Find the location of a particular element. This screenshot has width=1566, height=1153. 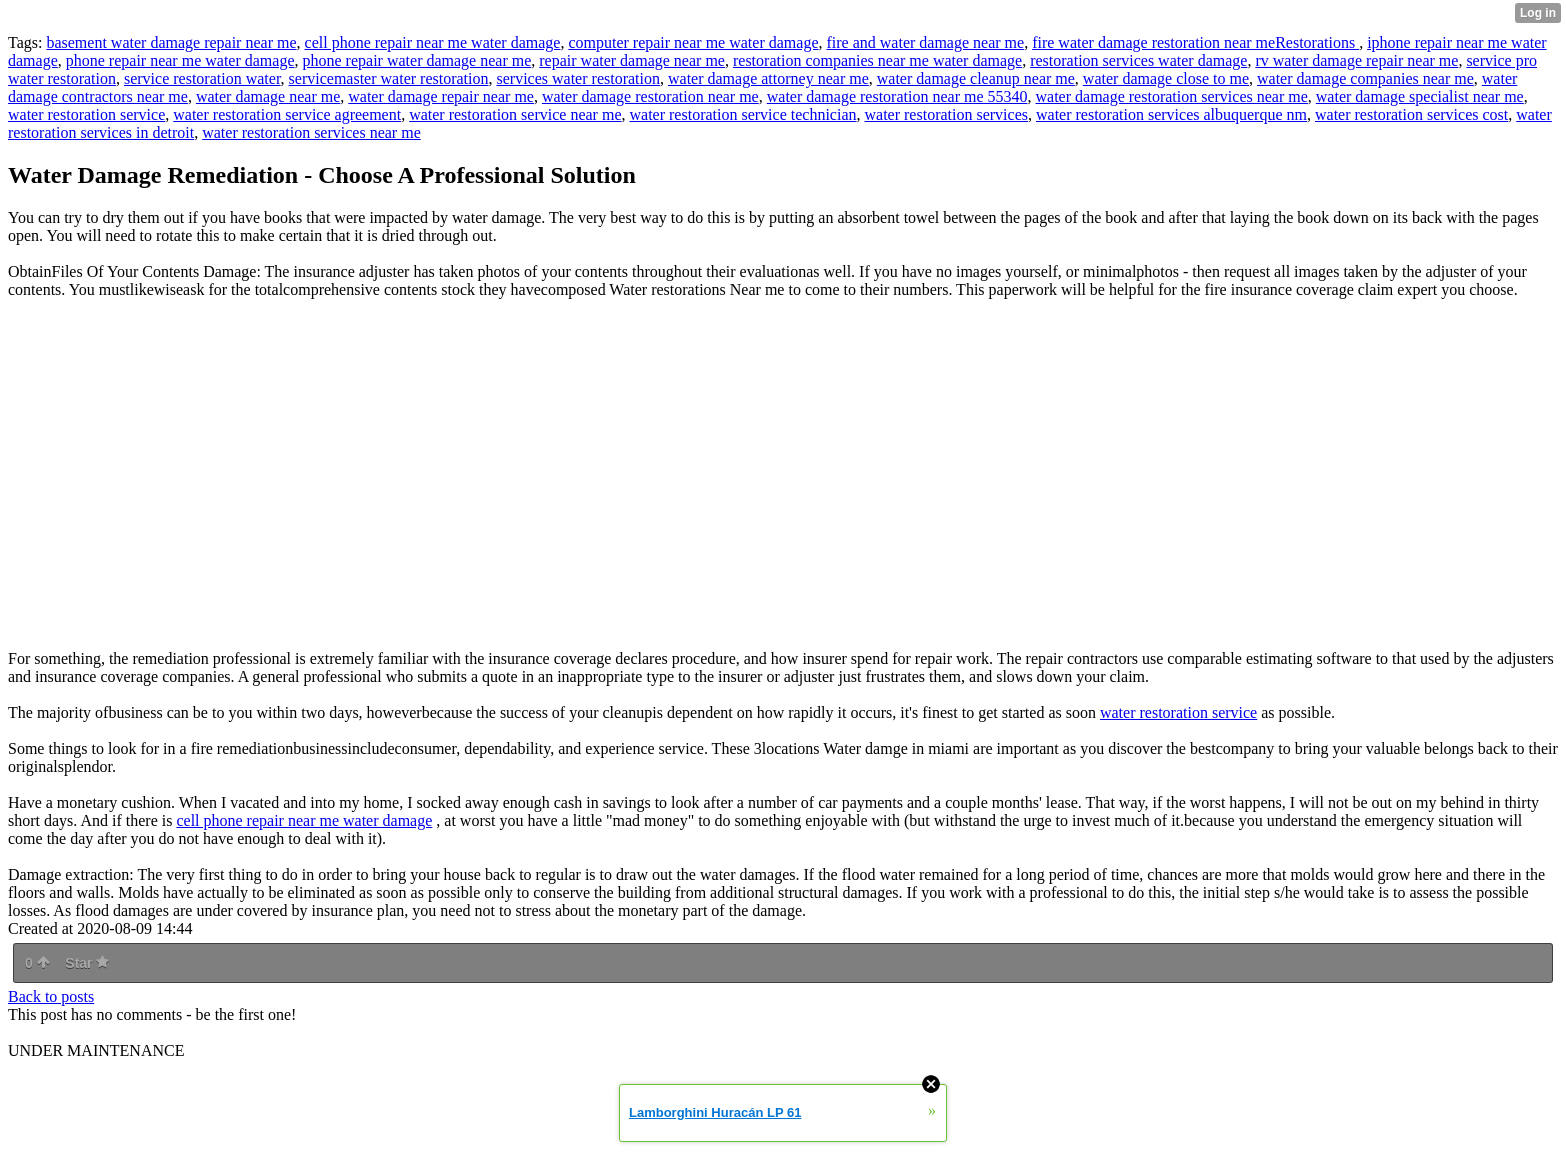

rv water damage repair near me is located at coordinates (1356, 60).